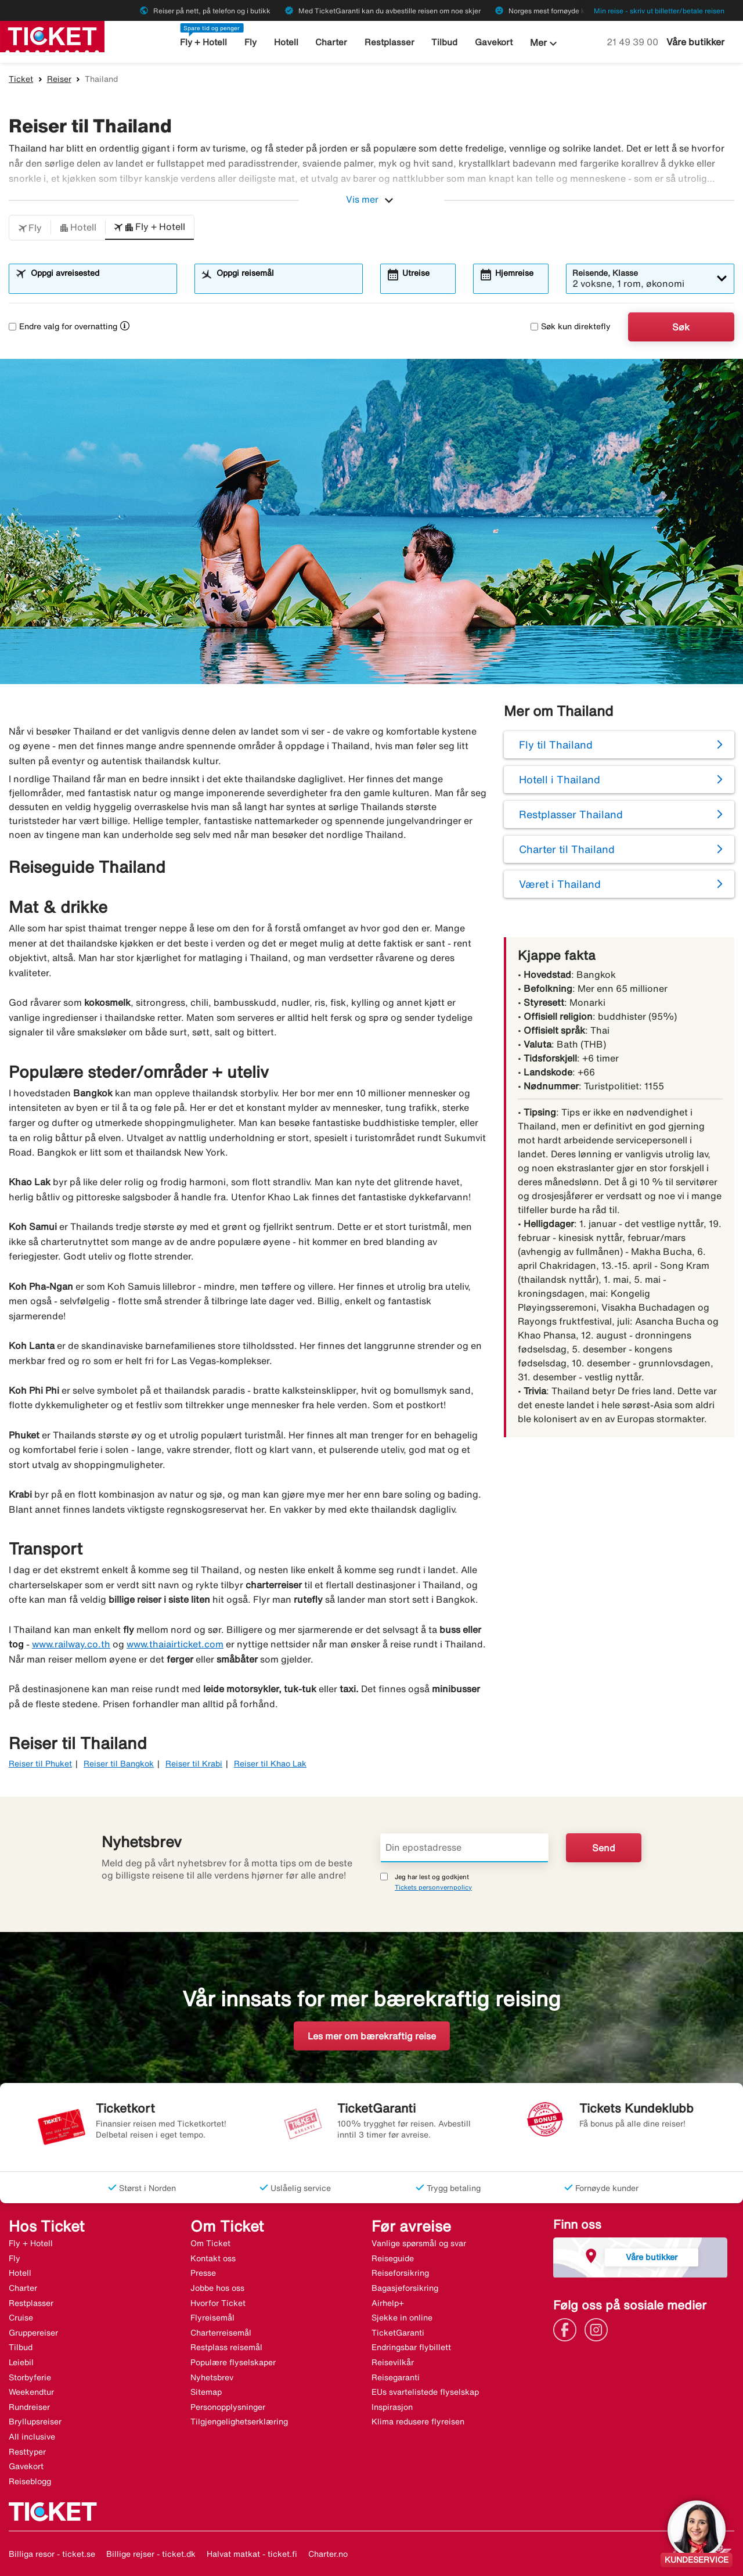 This screenshot has width=743, height=2576. I want to click on Søk kun direktefly, so click(571, 326).